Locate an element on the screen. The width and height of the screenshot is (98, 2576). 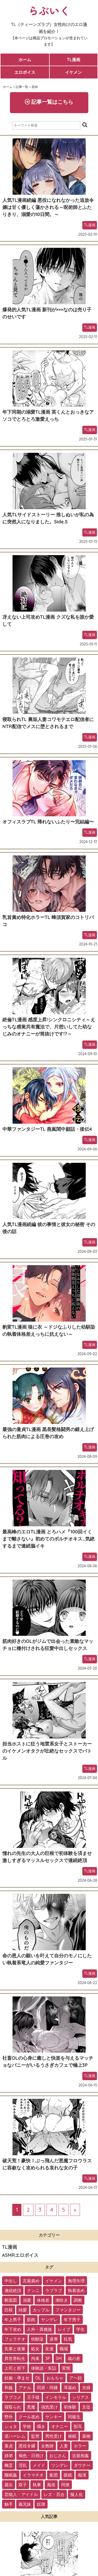
年下男子 [年下男子 (70個の項目)] is located at coordinates (72, 2319).